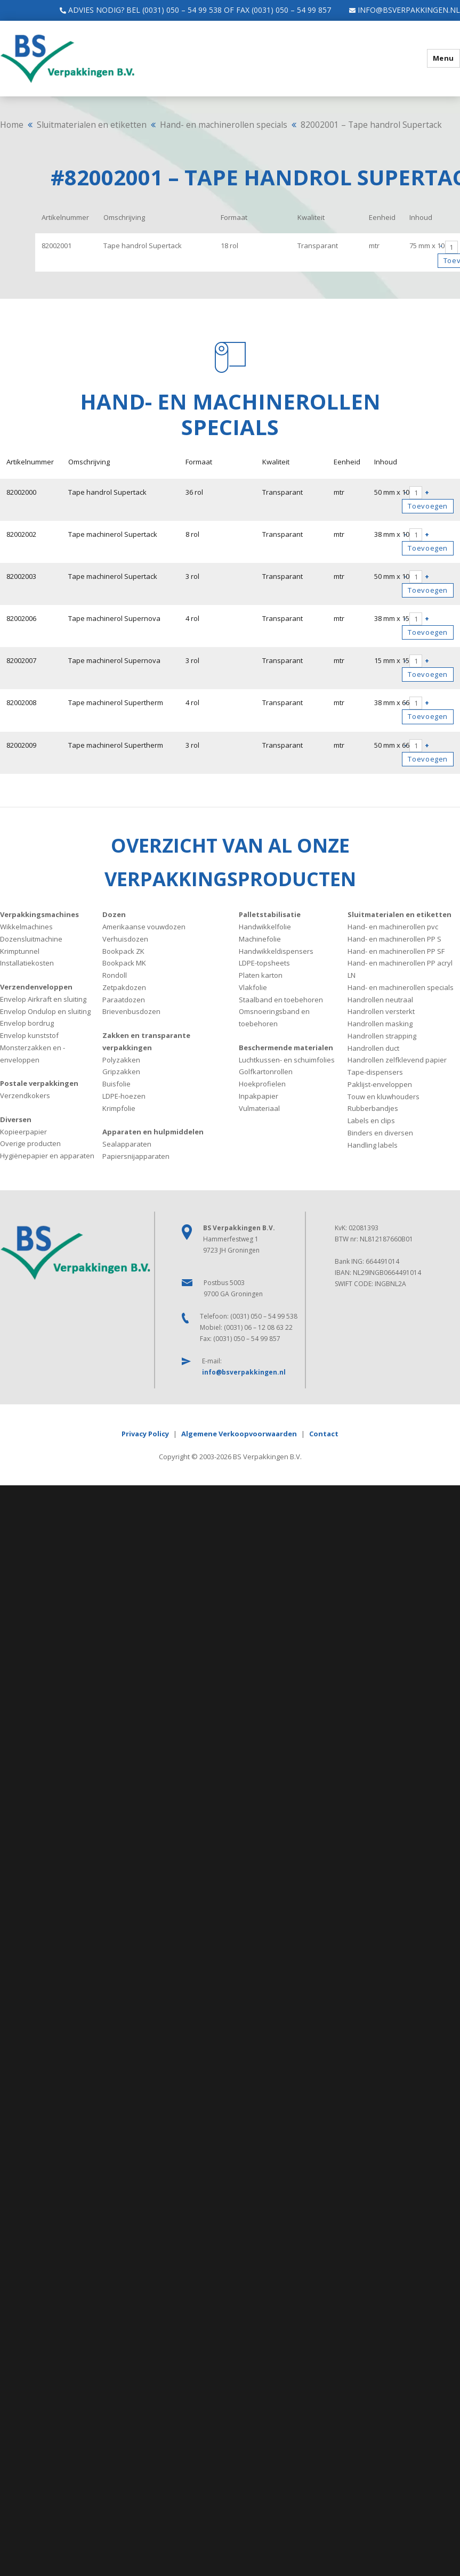  I want to click on Palletstabilisatie, so click(270, 914).